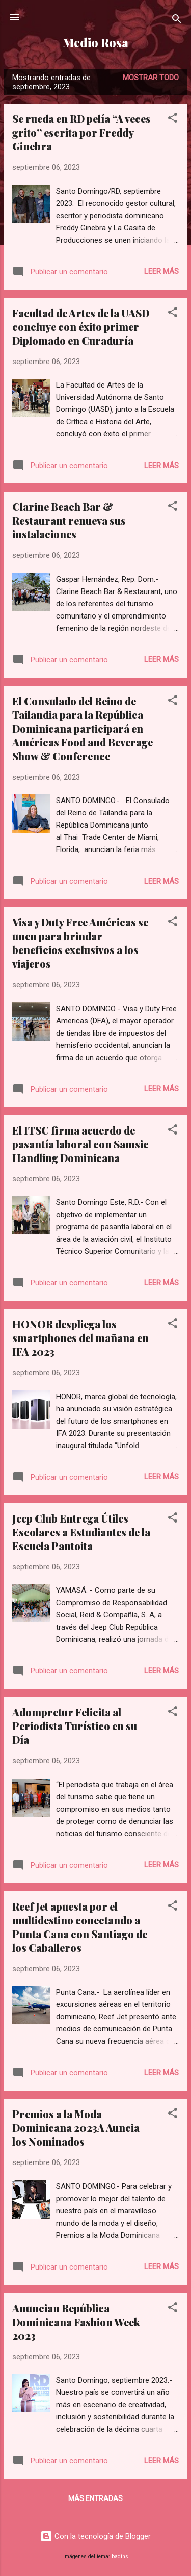 The height and width of the screenshot is (2576, 191). Describe the element at coordinates (95, 2536) in the screenshot. I see `Con la tecnología de Blogger` at that location.